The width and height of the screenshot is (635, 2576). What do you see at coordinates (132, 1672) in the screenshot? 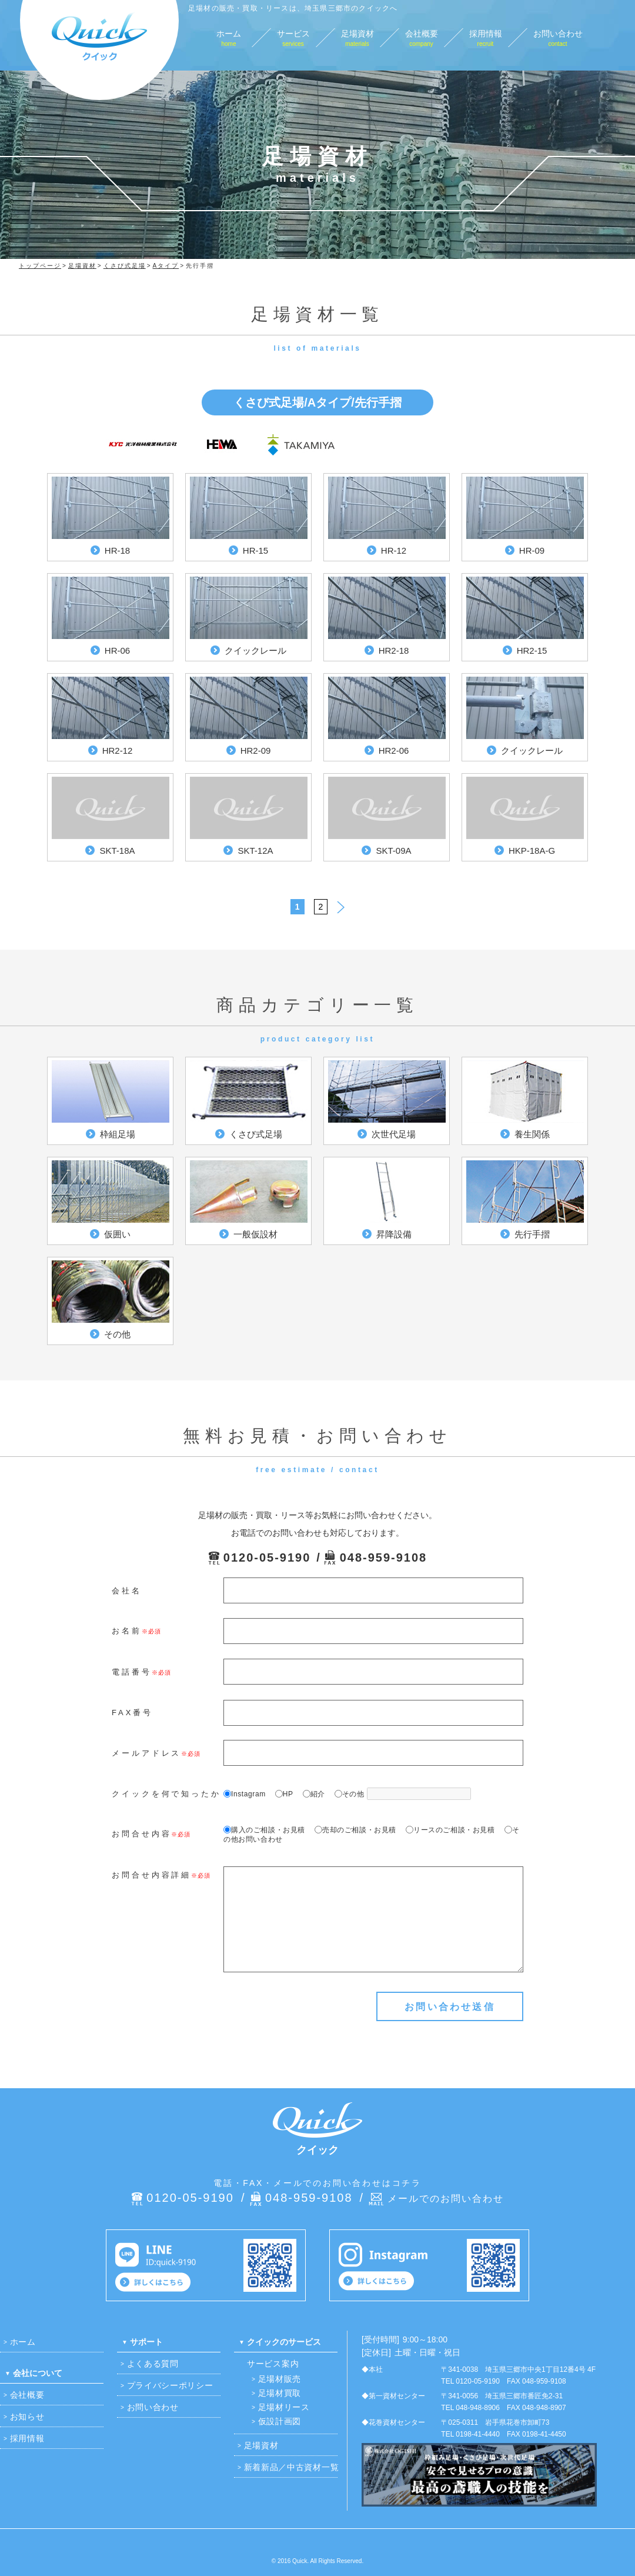
I see `電話番号` at bounding box center [132, 1672].